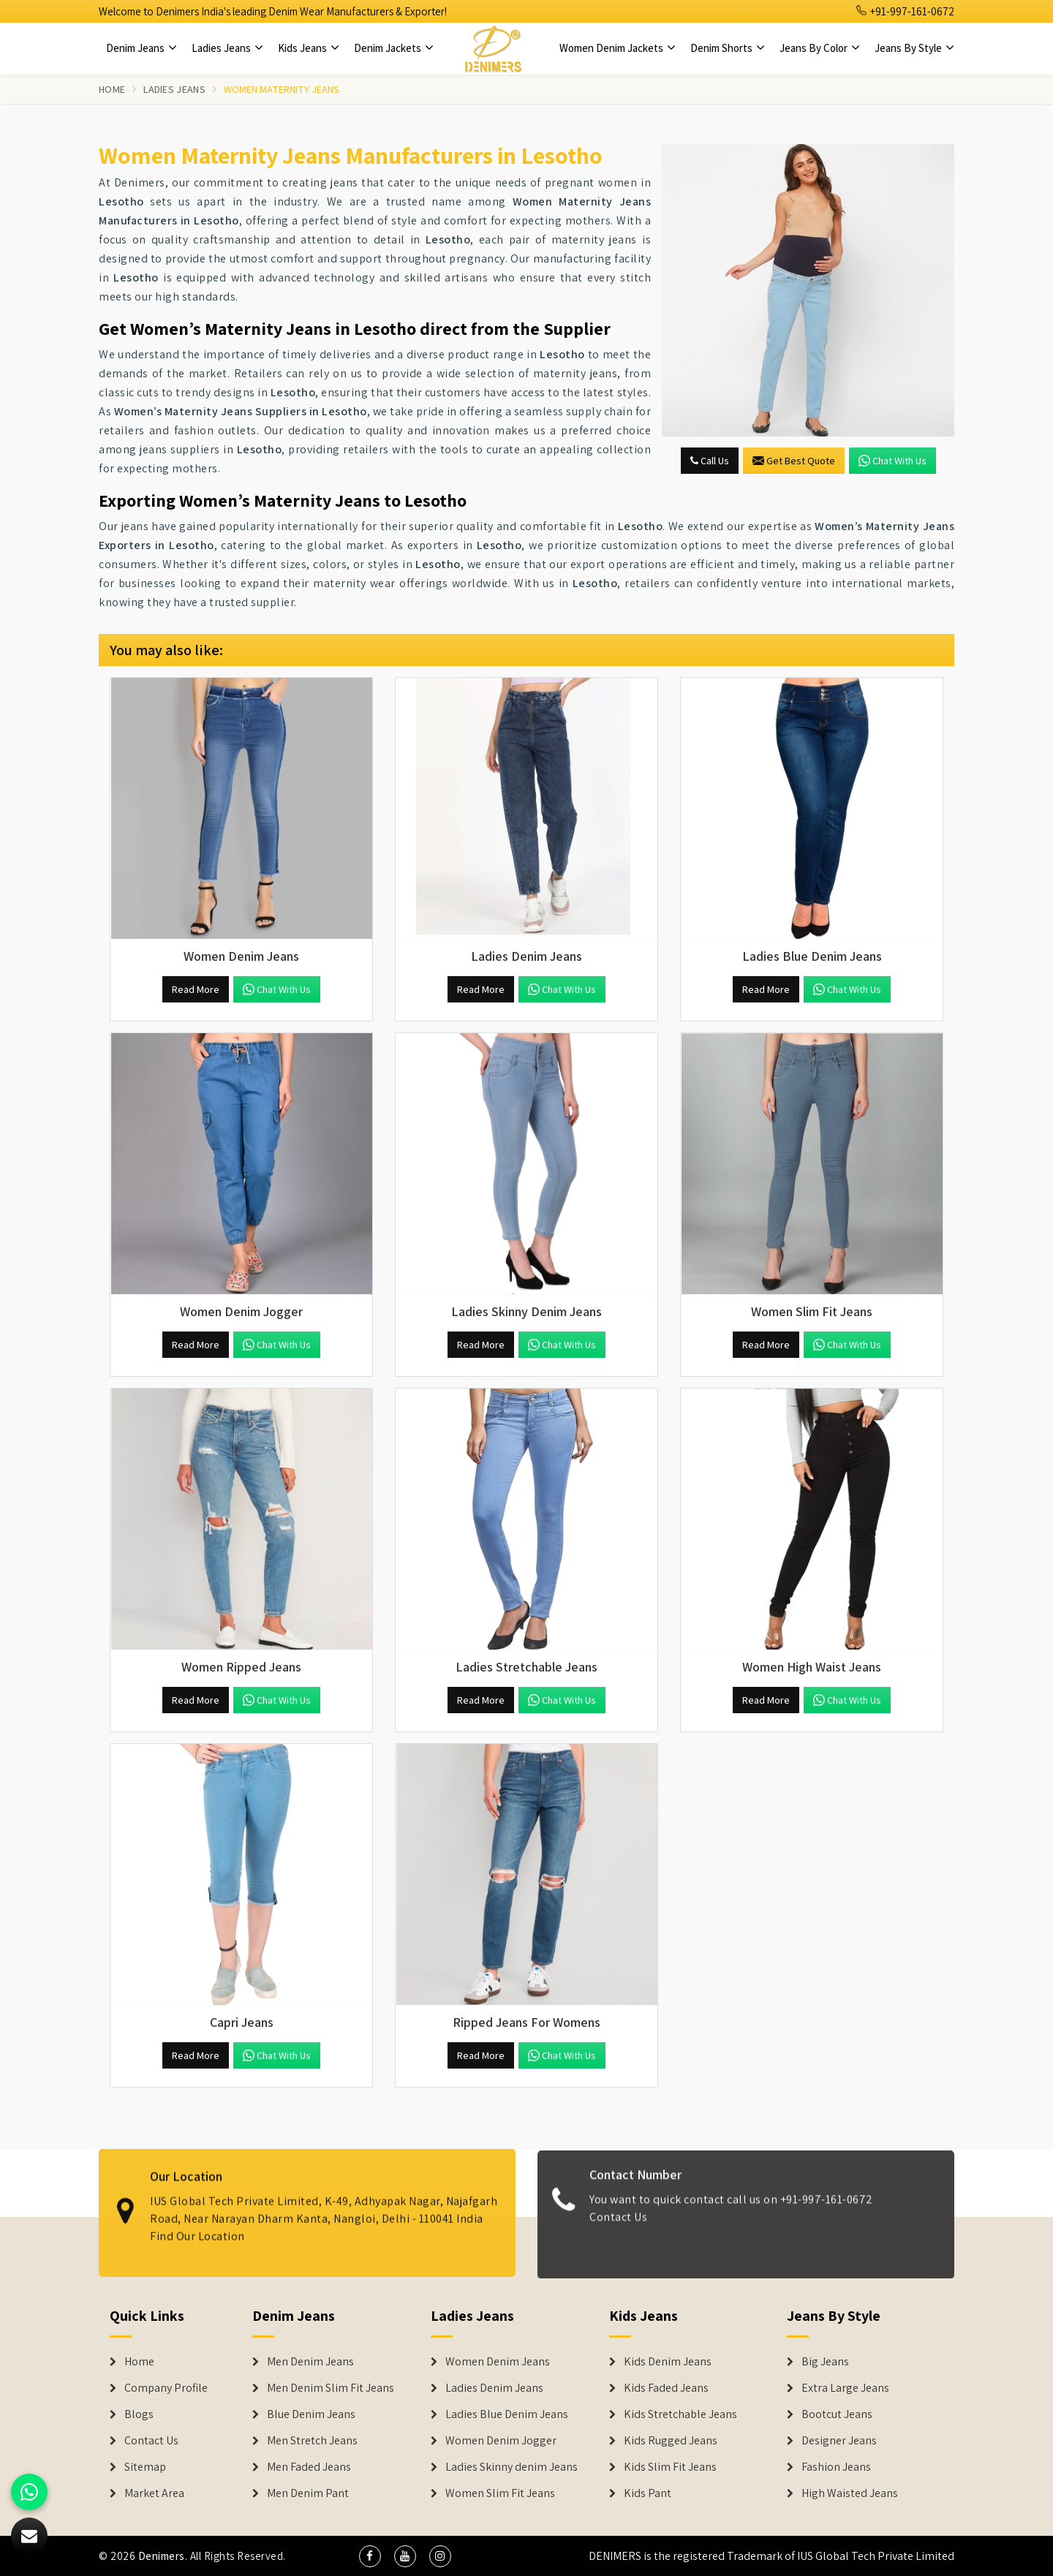 The height and width of the screenshot is (2576, 1053). I want to click on Denimers, so click(161, 2556).